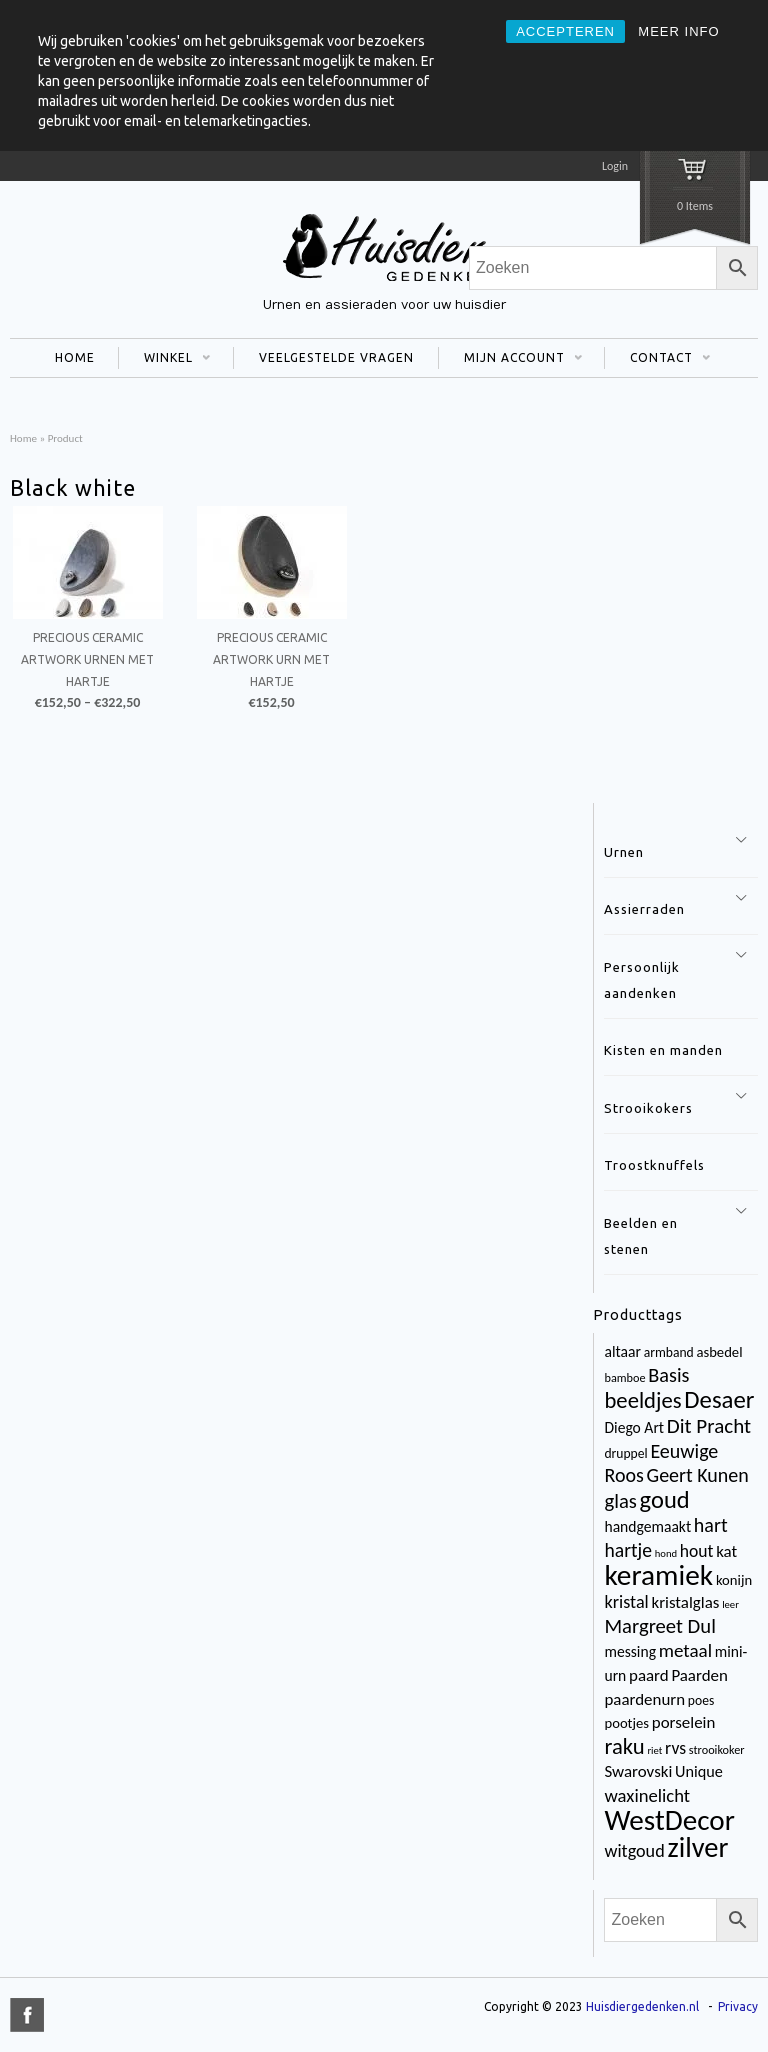 This screenshot has height=2052, width=768. What do you see at coordinates (634, 1427) in the screenshot?
I see `Diego Art [Diego Art (6 items)]` at bounding box center [634, 1427].